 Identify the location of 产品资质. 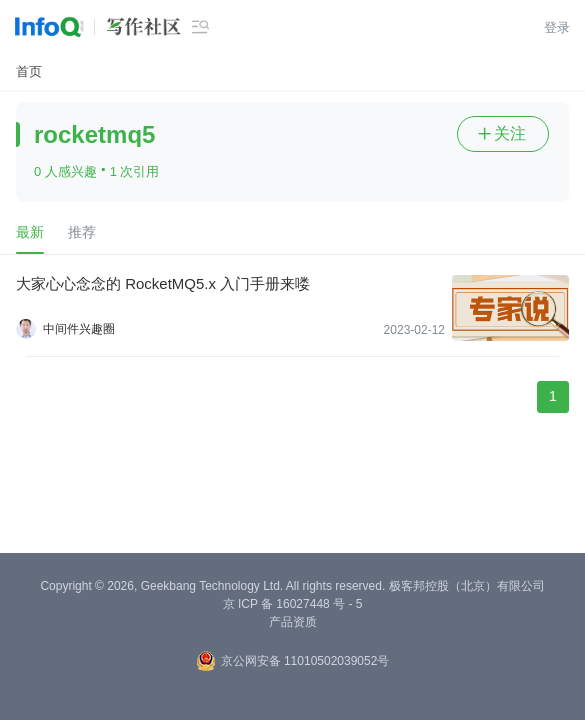
(293, 622).